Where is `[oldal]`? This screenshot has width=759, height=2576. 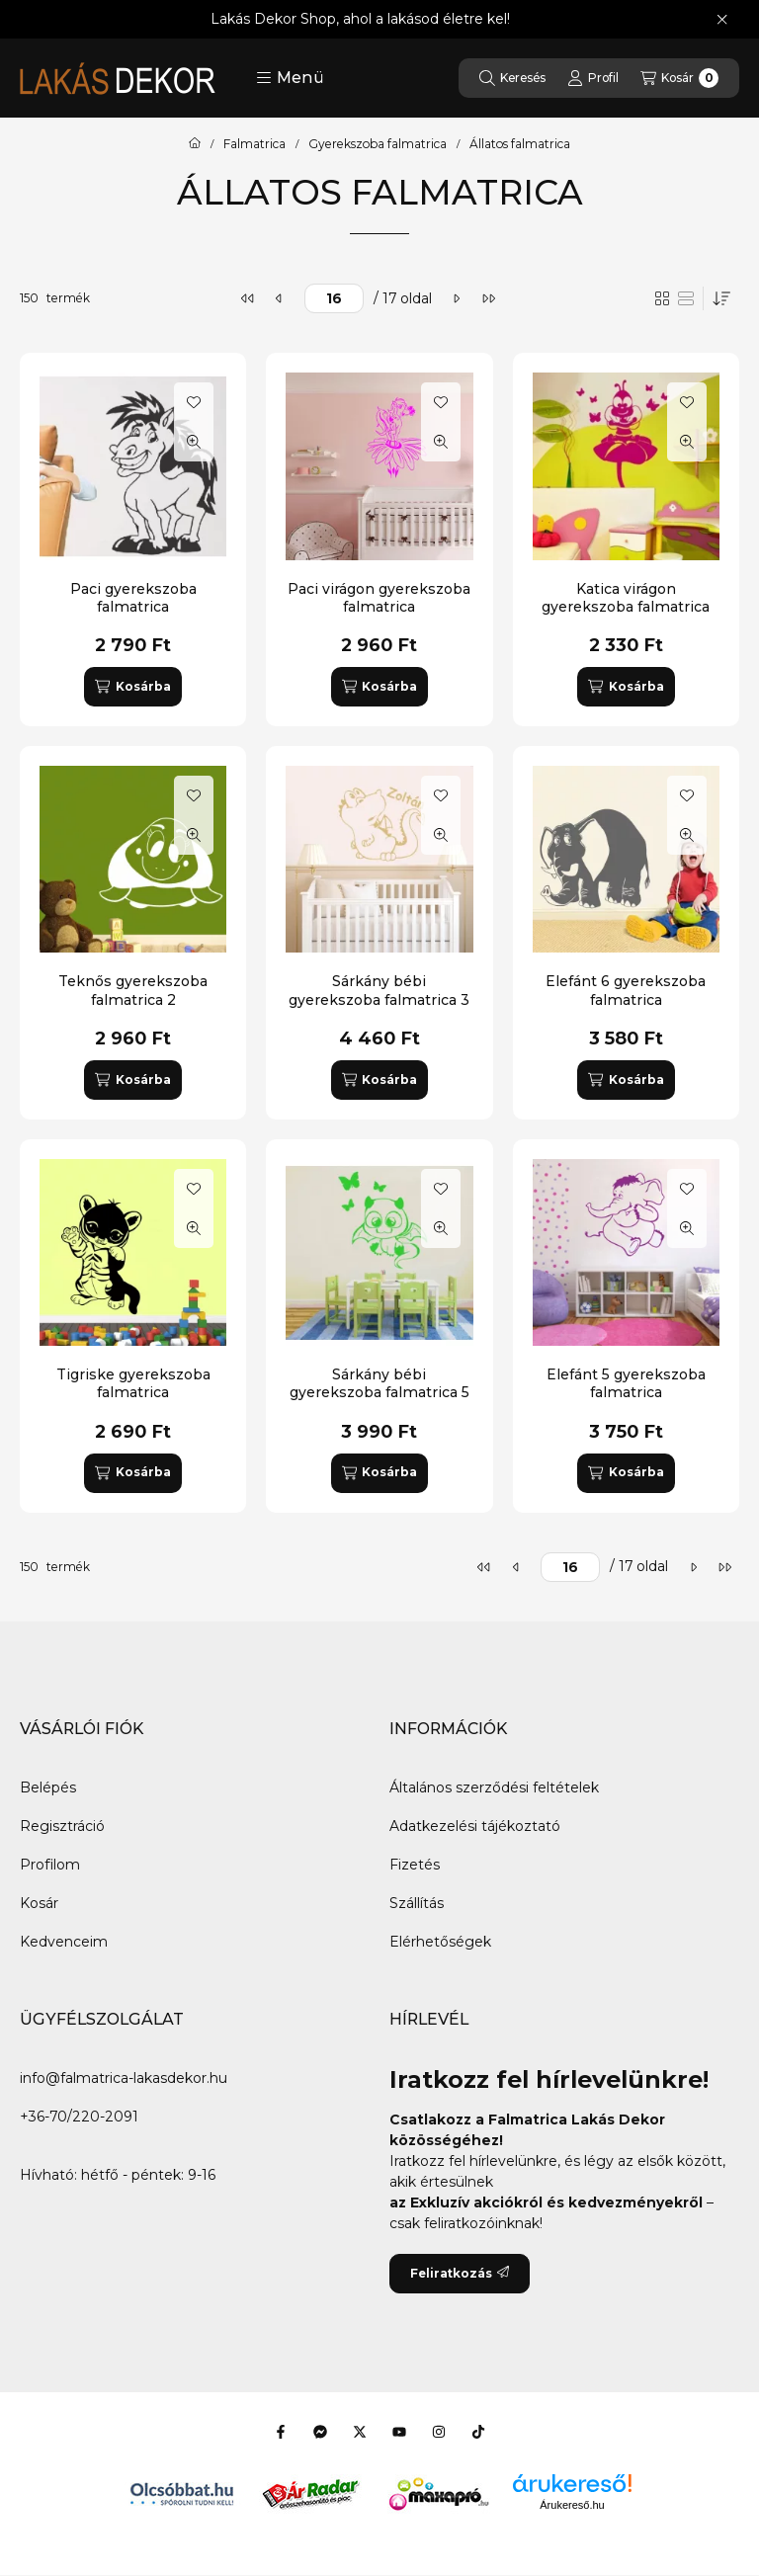
[oldal] is located at coordinates (334, 298).